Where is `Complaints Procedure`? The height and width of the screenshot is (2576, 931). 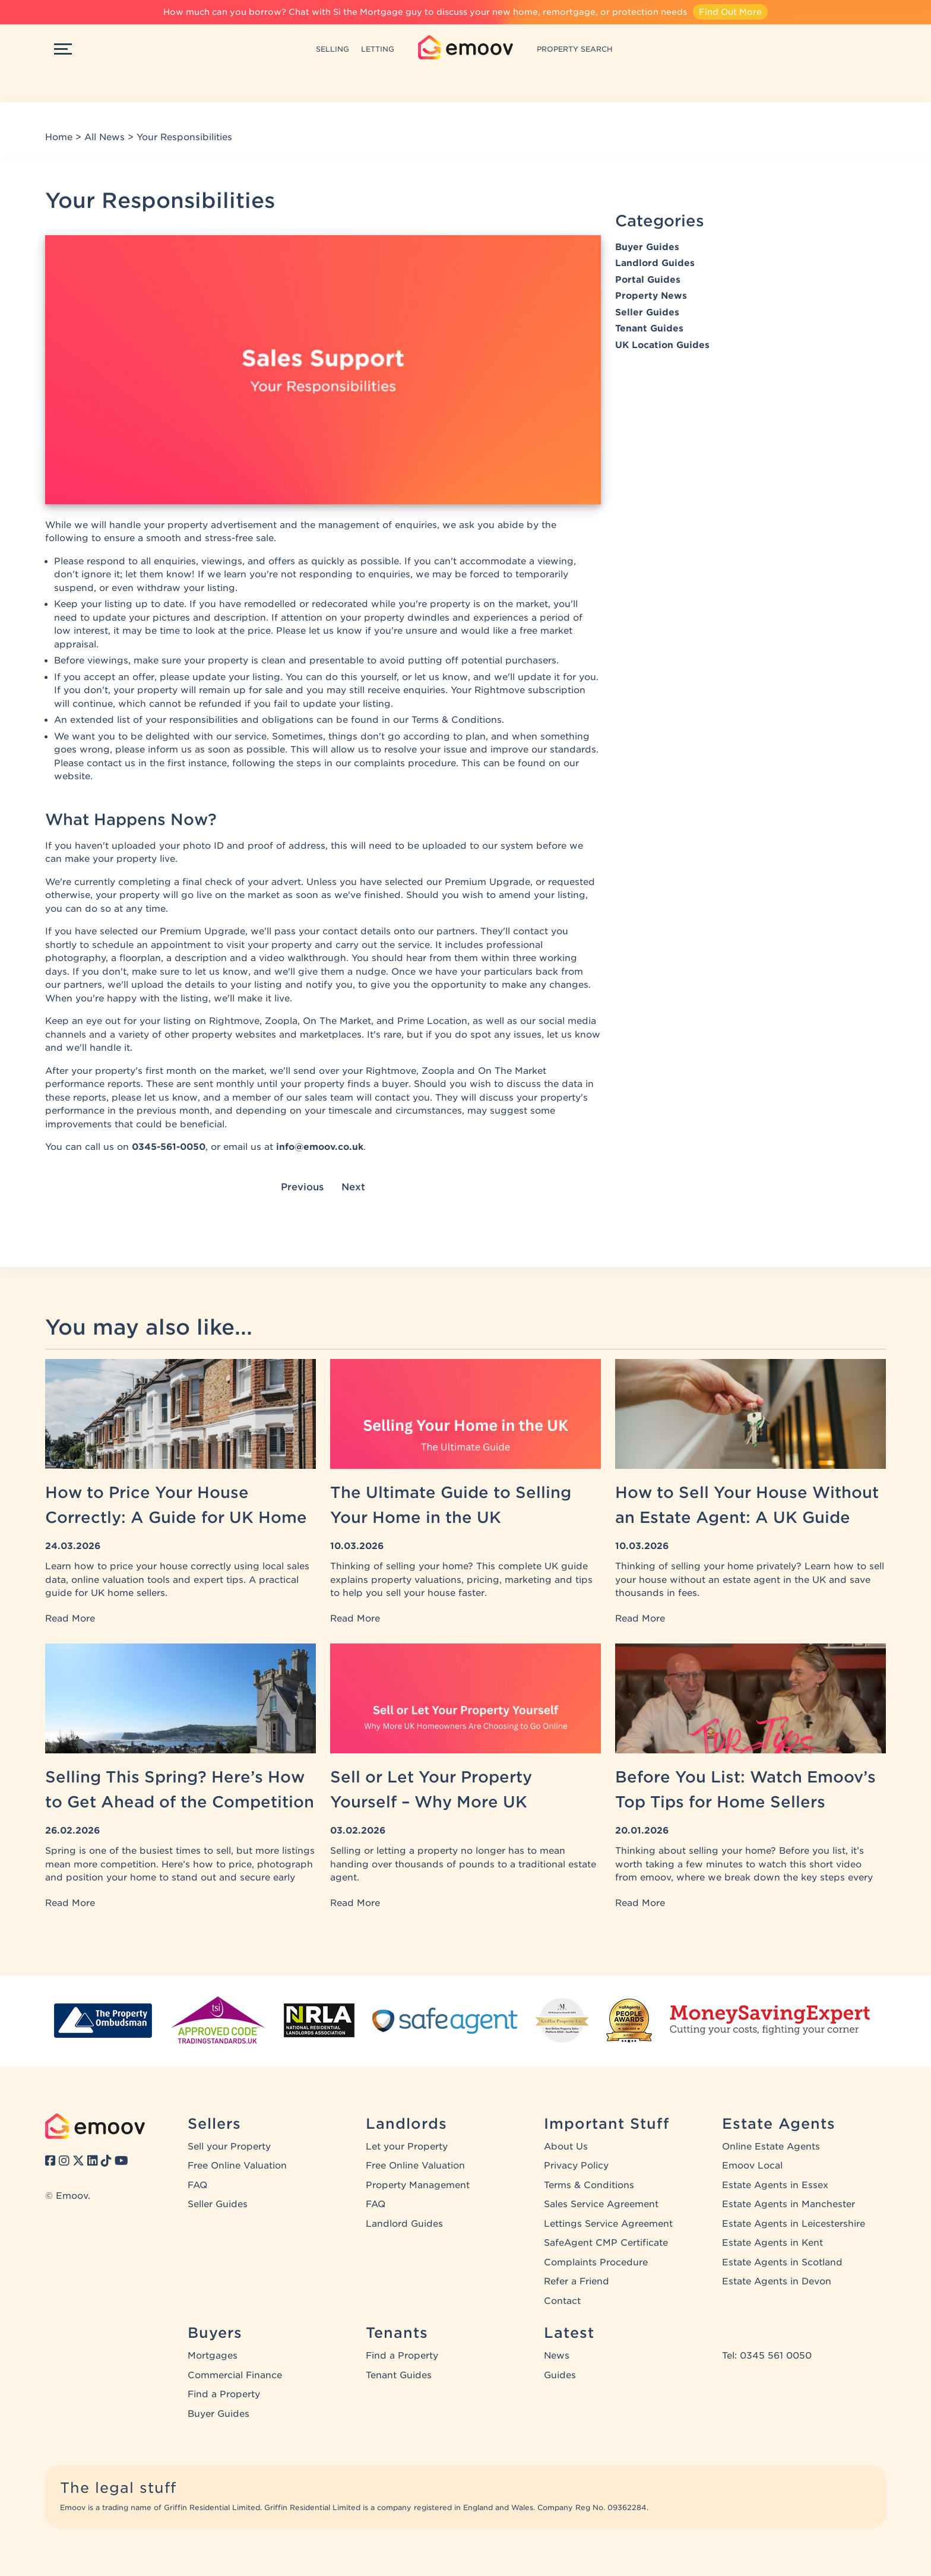
Complaints Procedure is located at coordinates (596, 2262).